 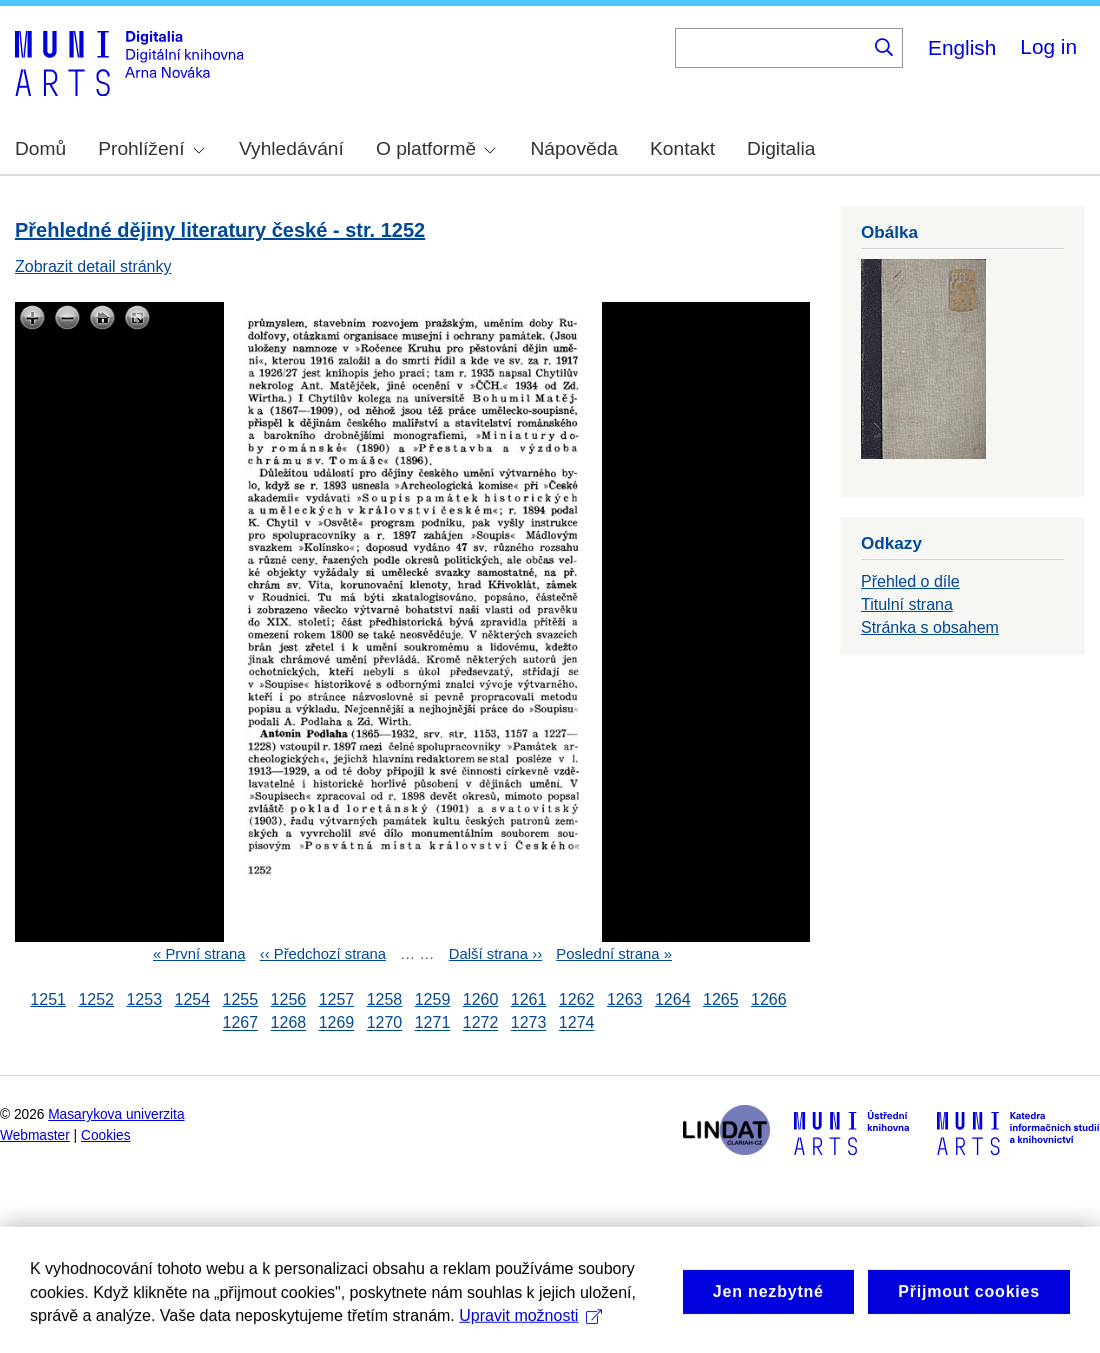 What do you see at coordinates (481, 1023) in the screenshot?
I see `1272` at bounding box center [481, 1023].